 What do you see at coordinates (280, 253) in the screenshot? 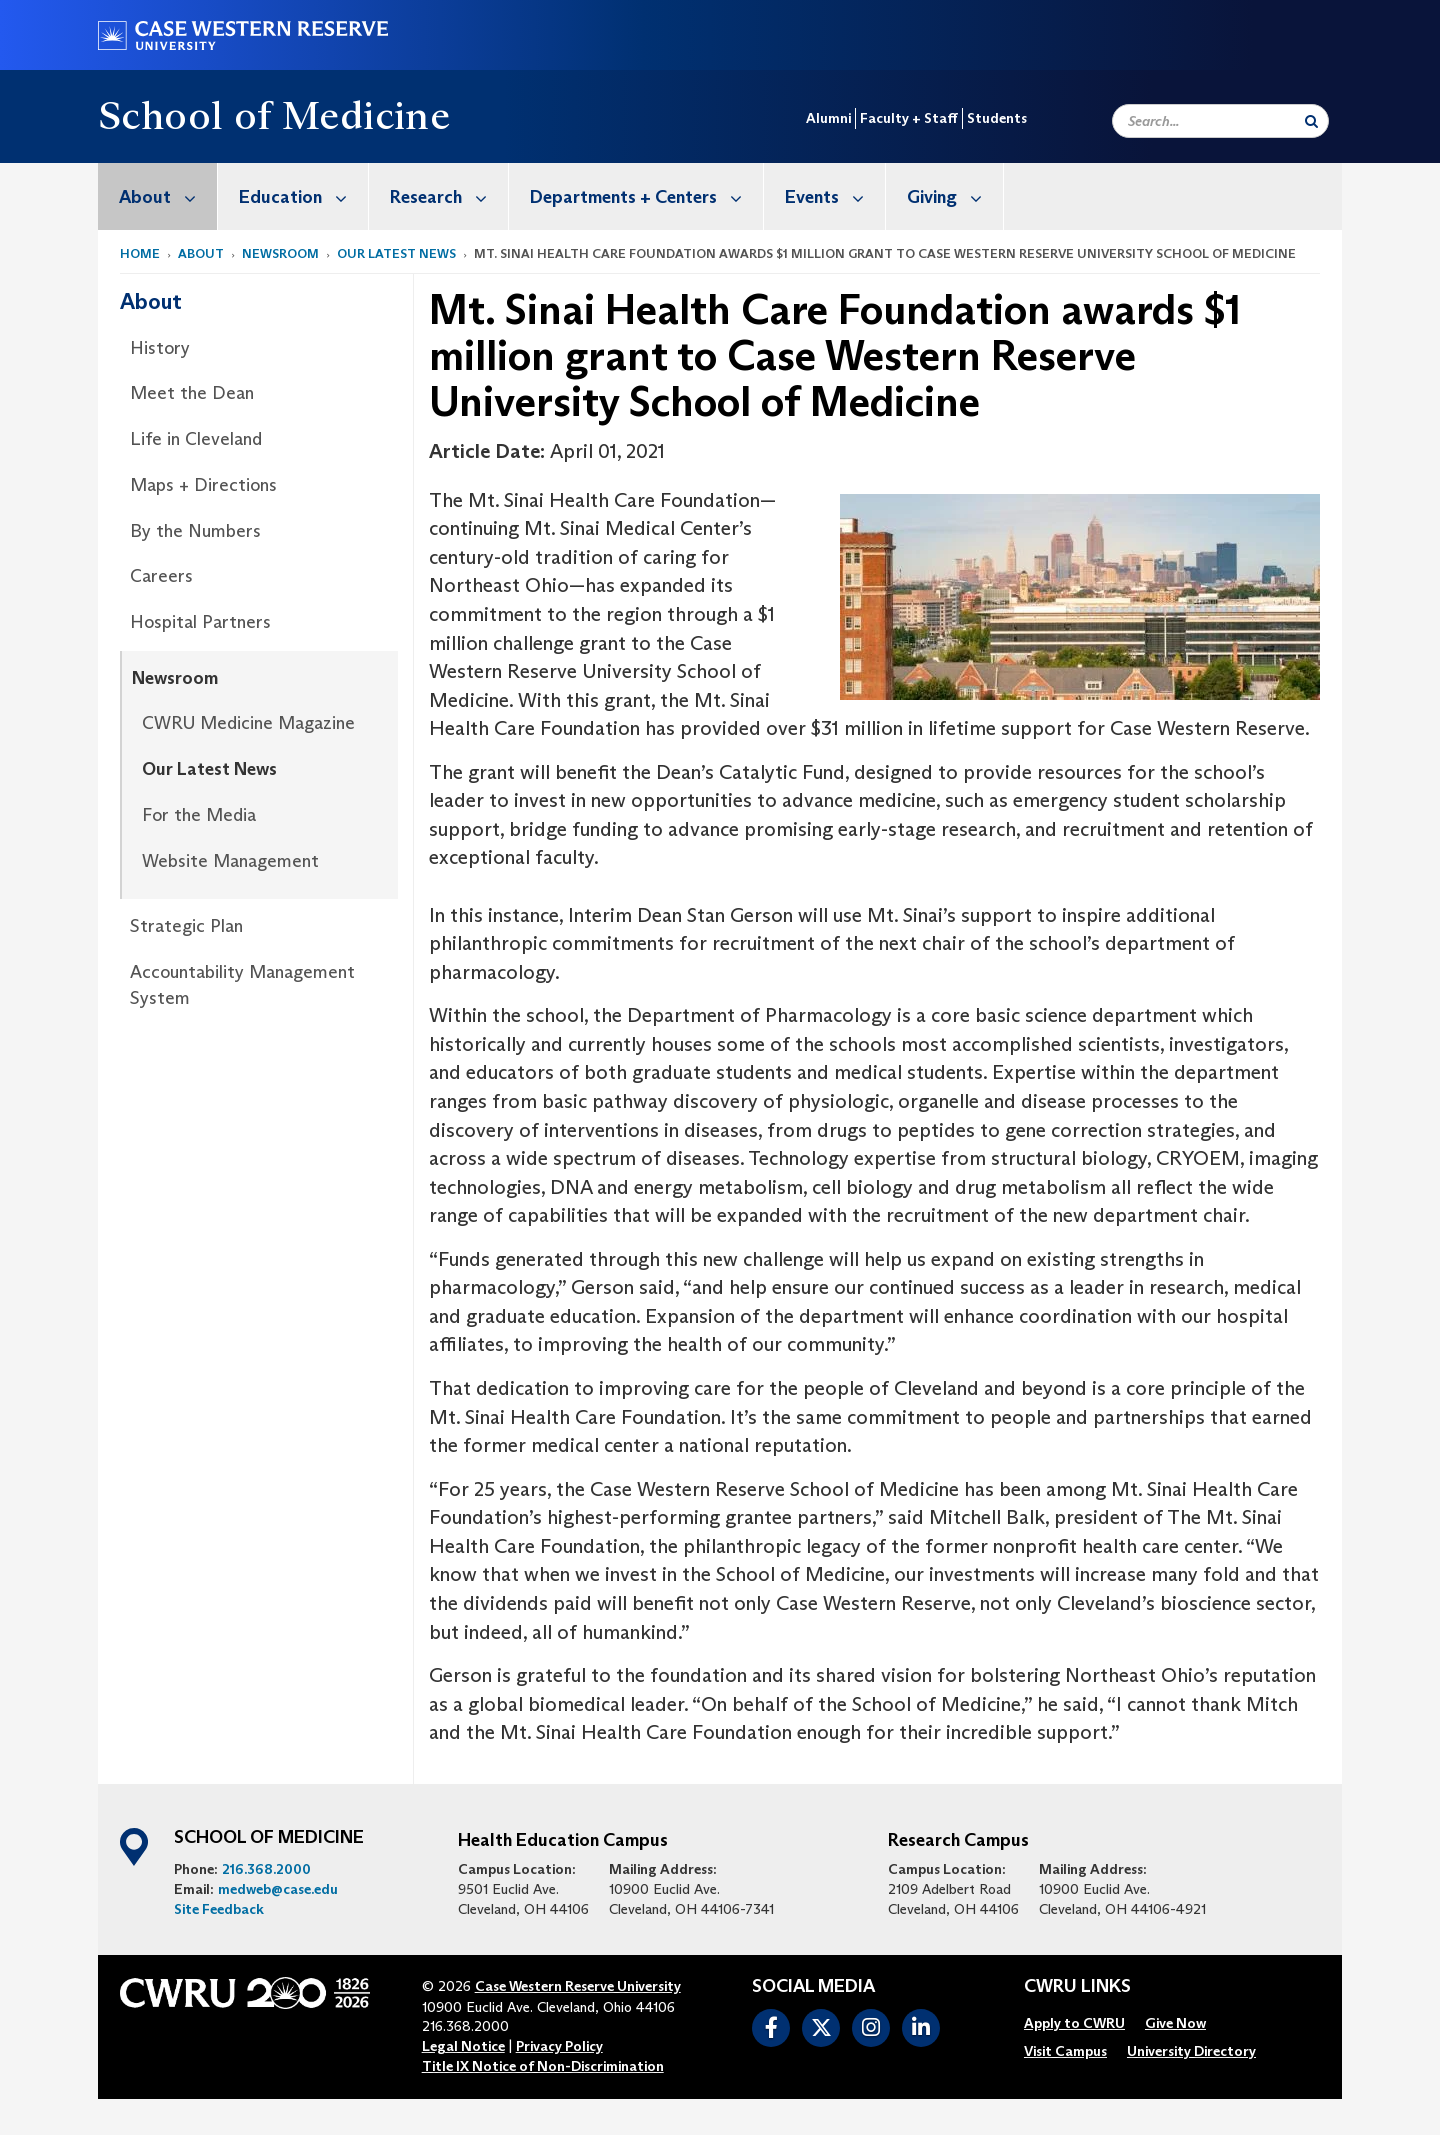
I see `Newsroom` at bounding box center [280, 253].